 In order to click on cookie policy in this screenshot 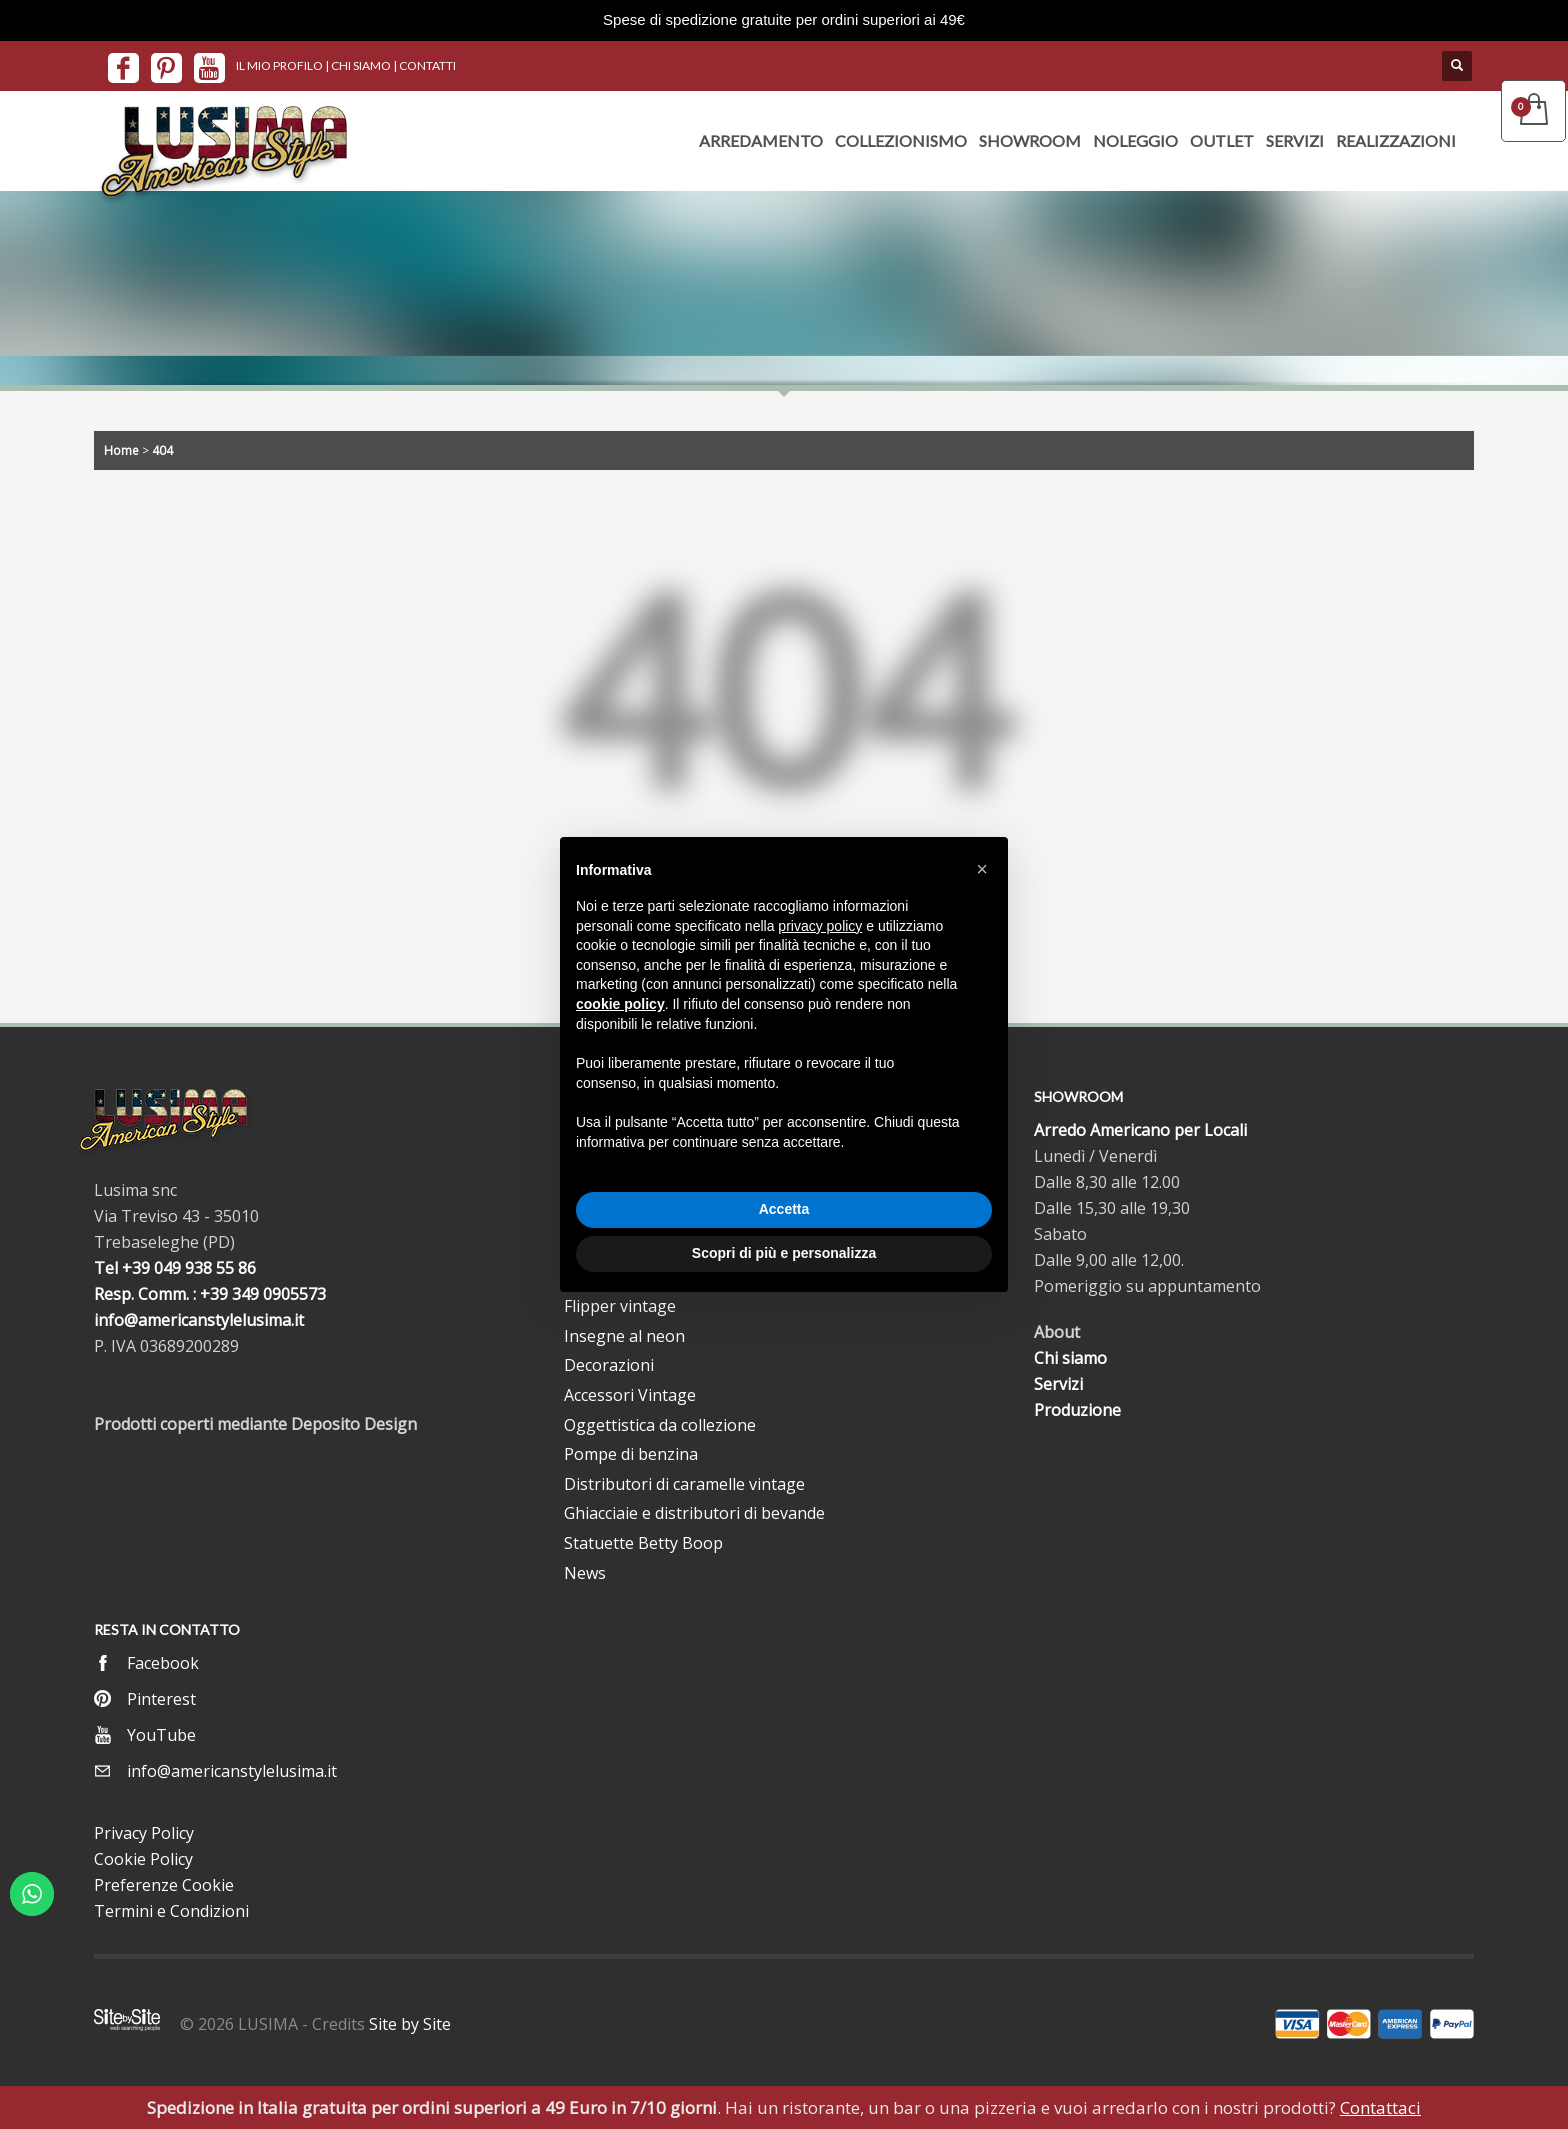, I will do `click(620, 1004)`.